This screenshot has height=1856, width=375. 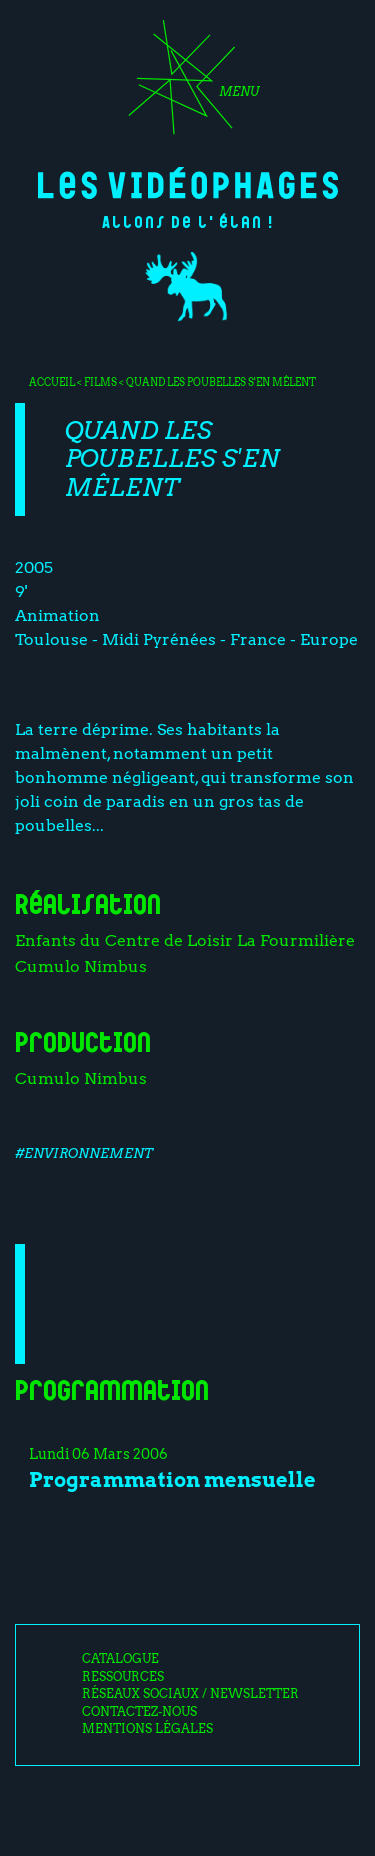 I want to click on Accueil, so click(x=52, y=382).